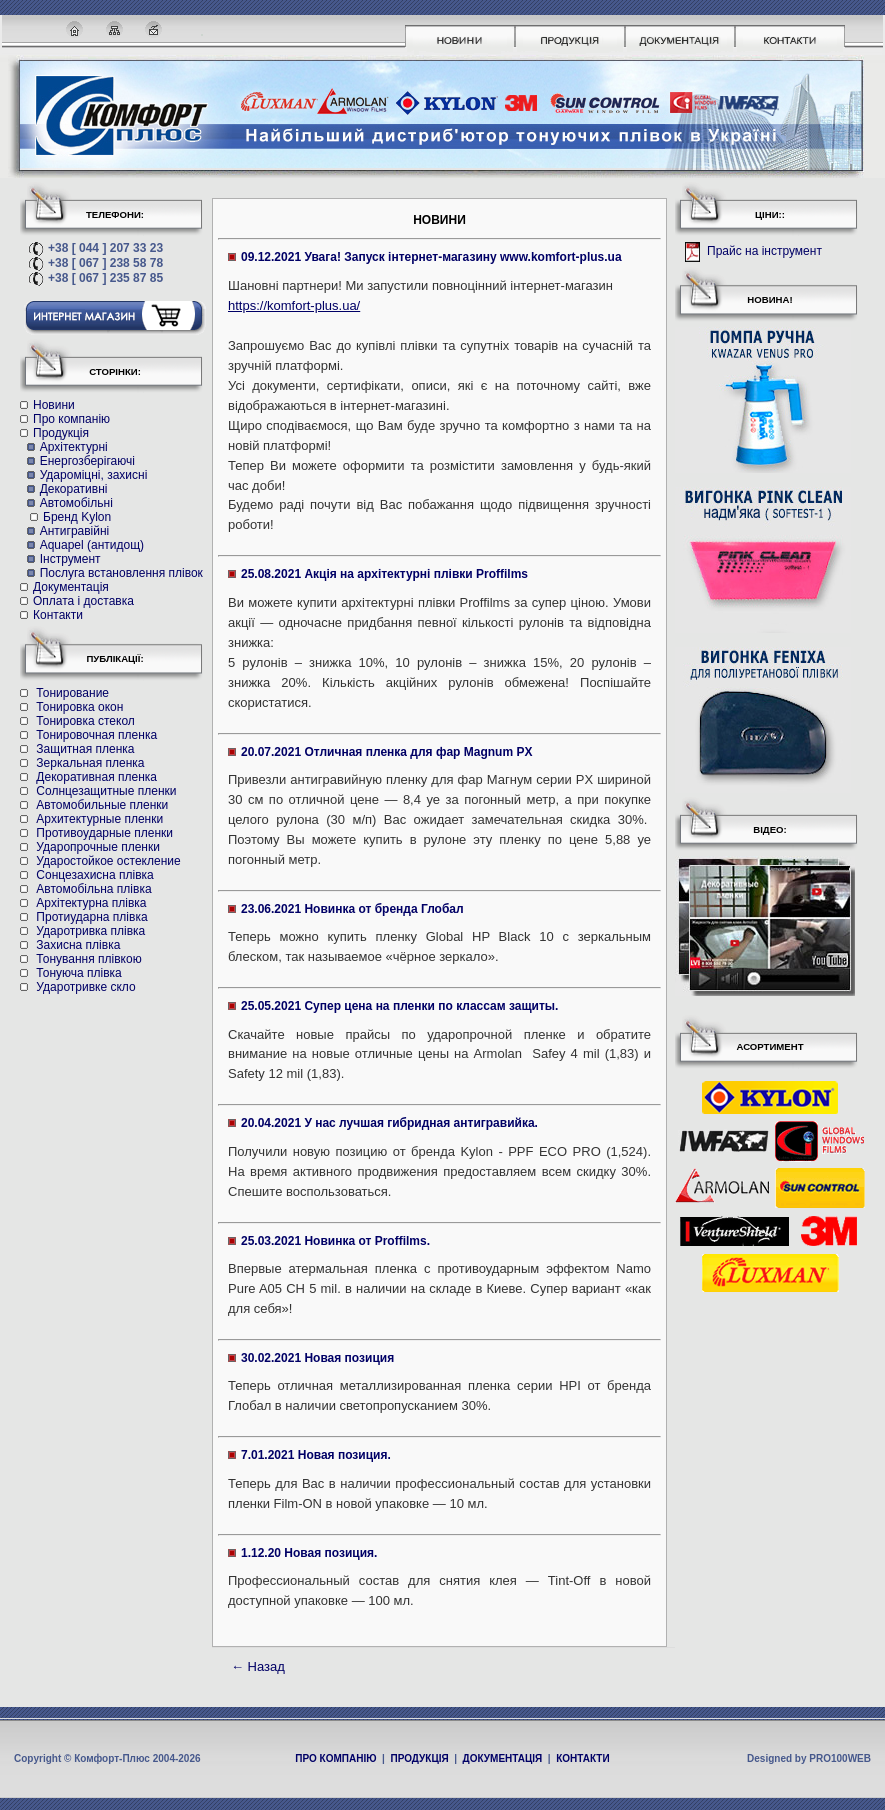 The height and width of the screenshot is (1810, 885). Describe the element at coordinates (99, 819) in the screenshot. I see `Архитектурные пленки` at that location.